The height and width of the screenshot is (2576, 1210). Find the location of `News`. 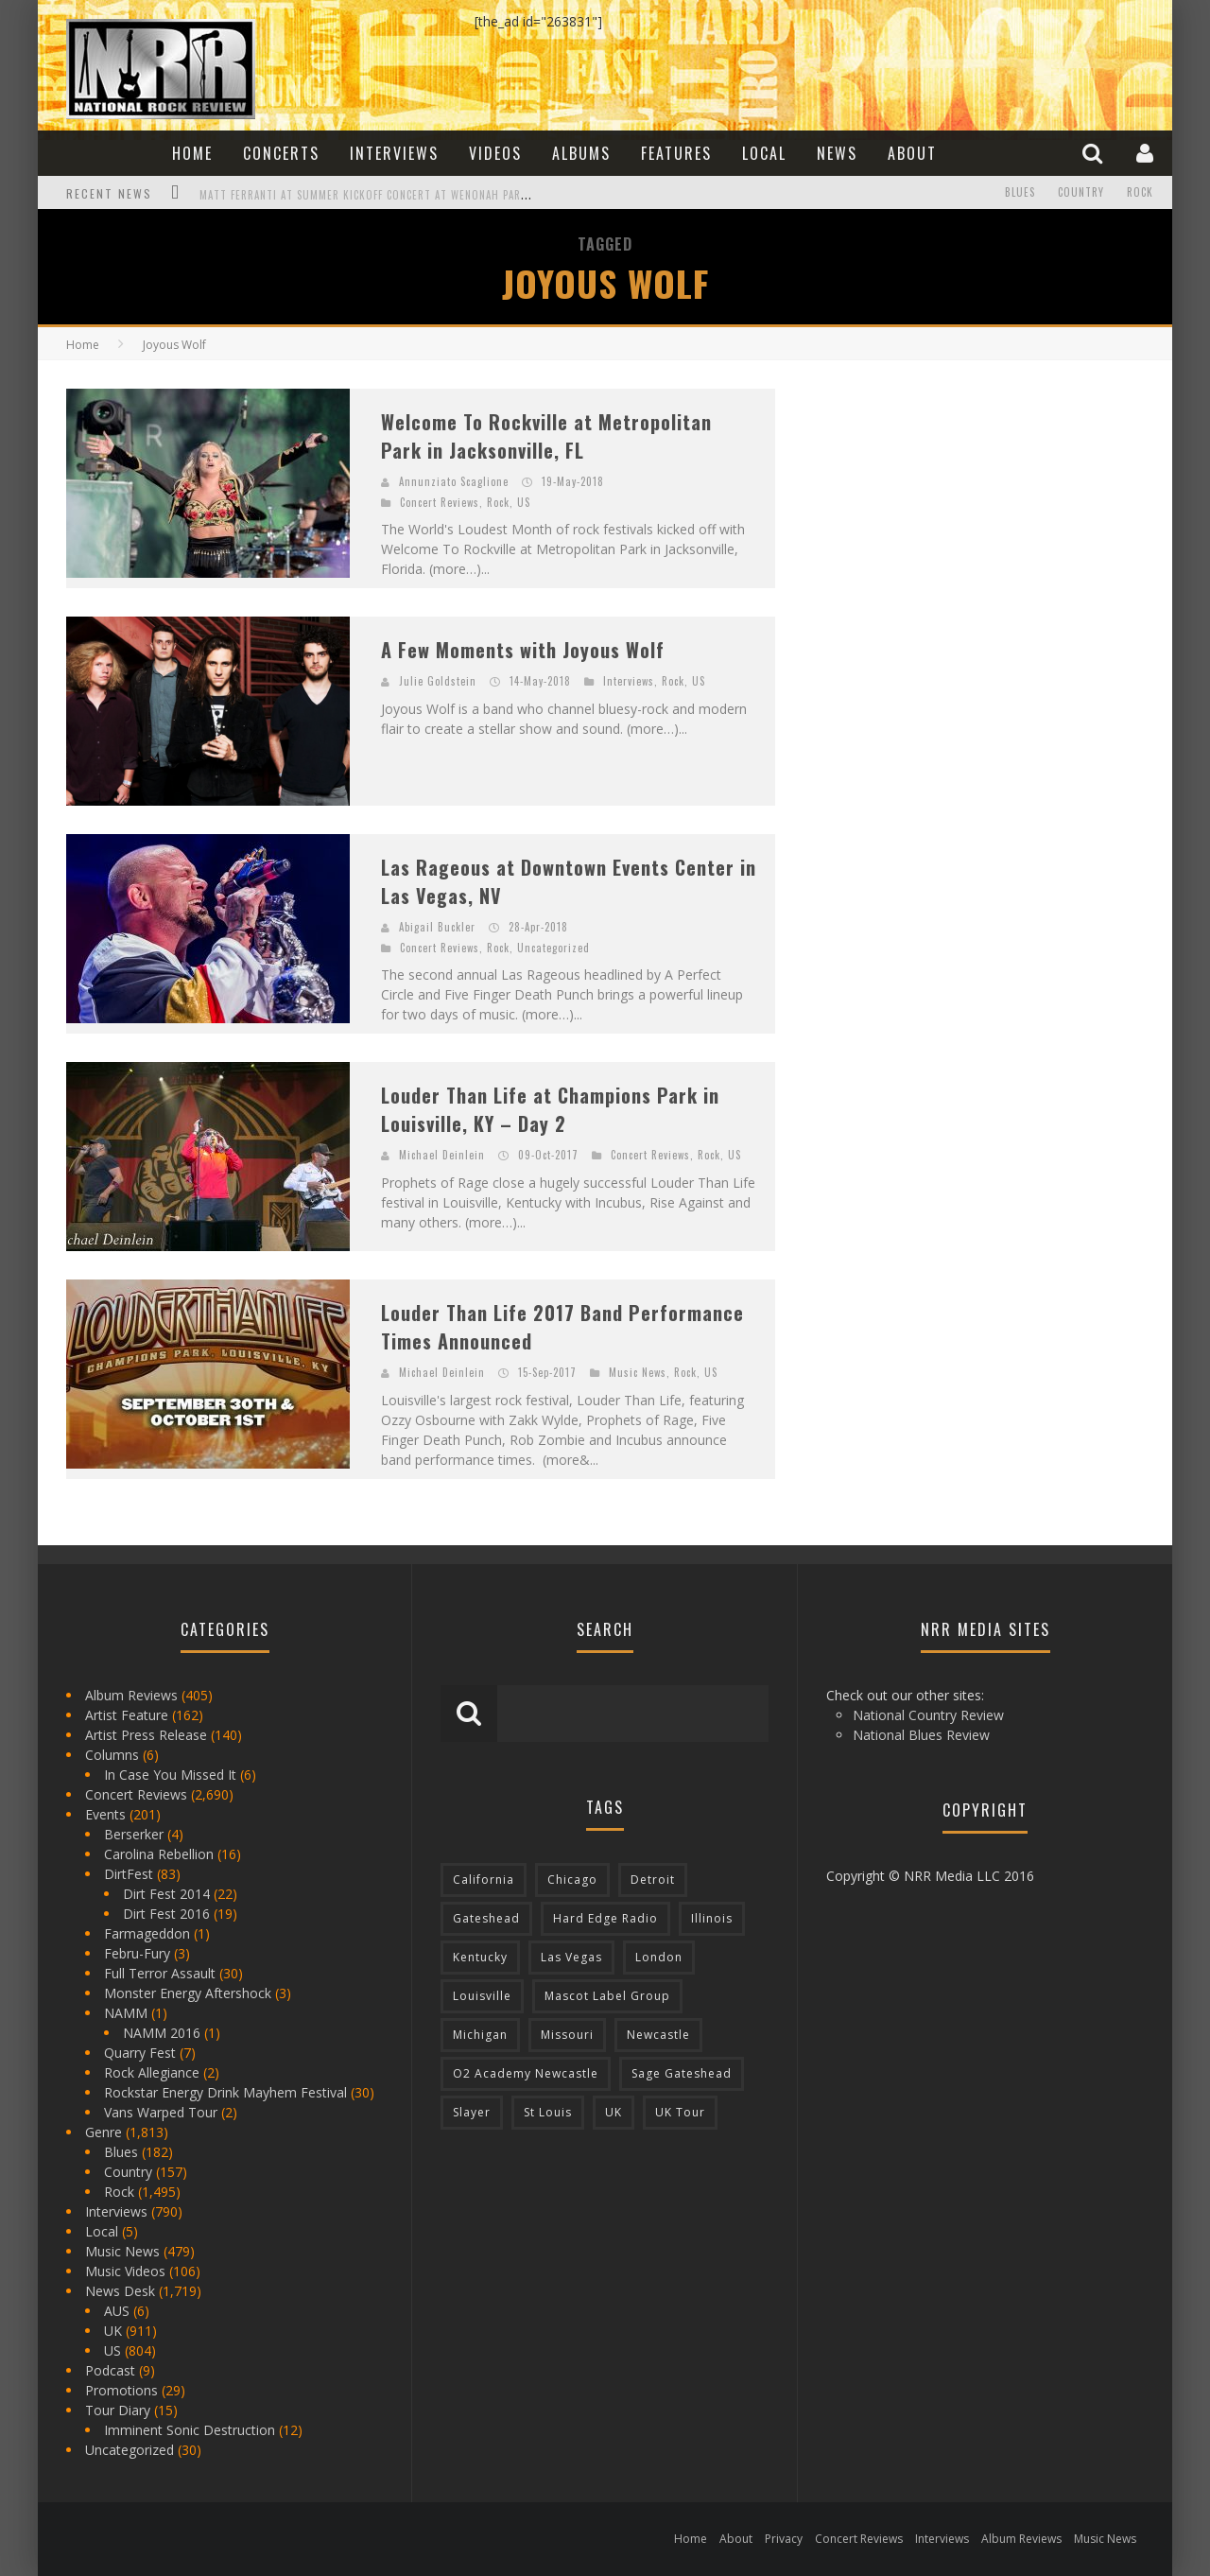

News is located at coordinates (837, 153).